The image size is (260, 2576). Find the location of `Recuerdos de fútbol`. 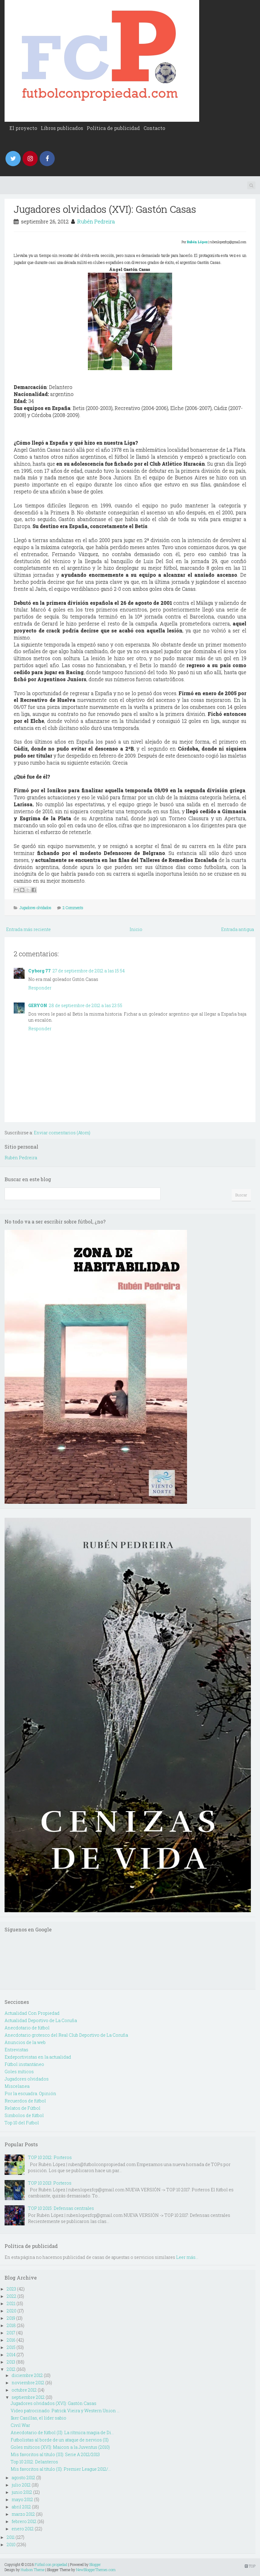

Recuerdos de fútbol is located at coordinates (25, 2101).